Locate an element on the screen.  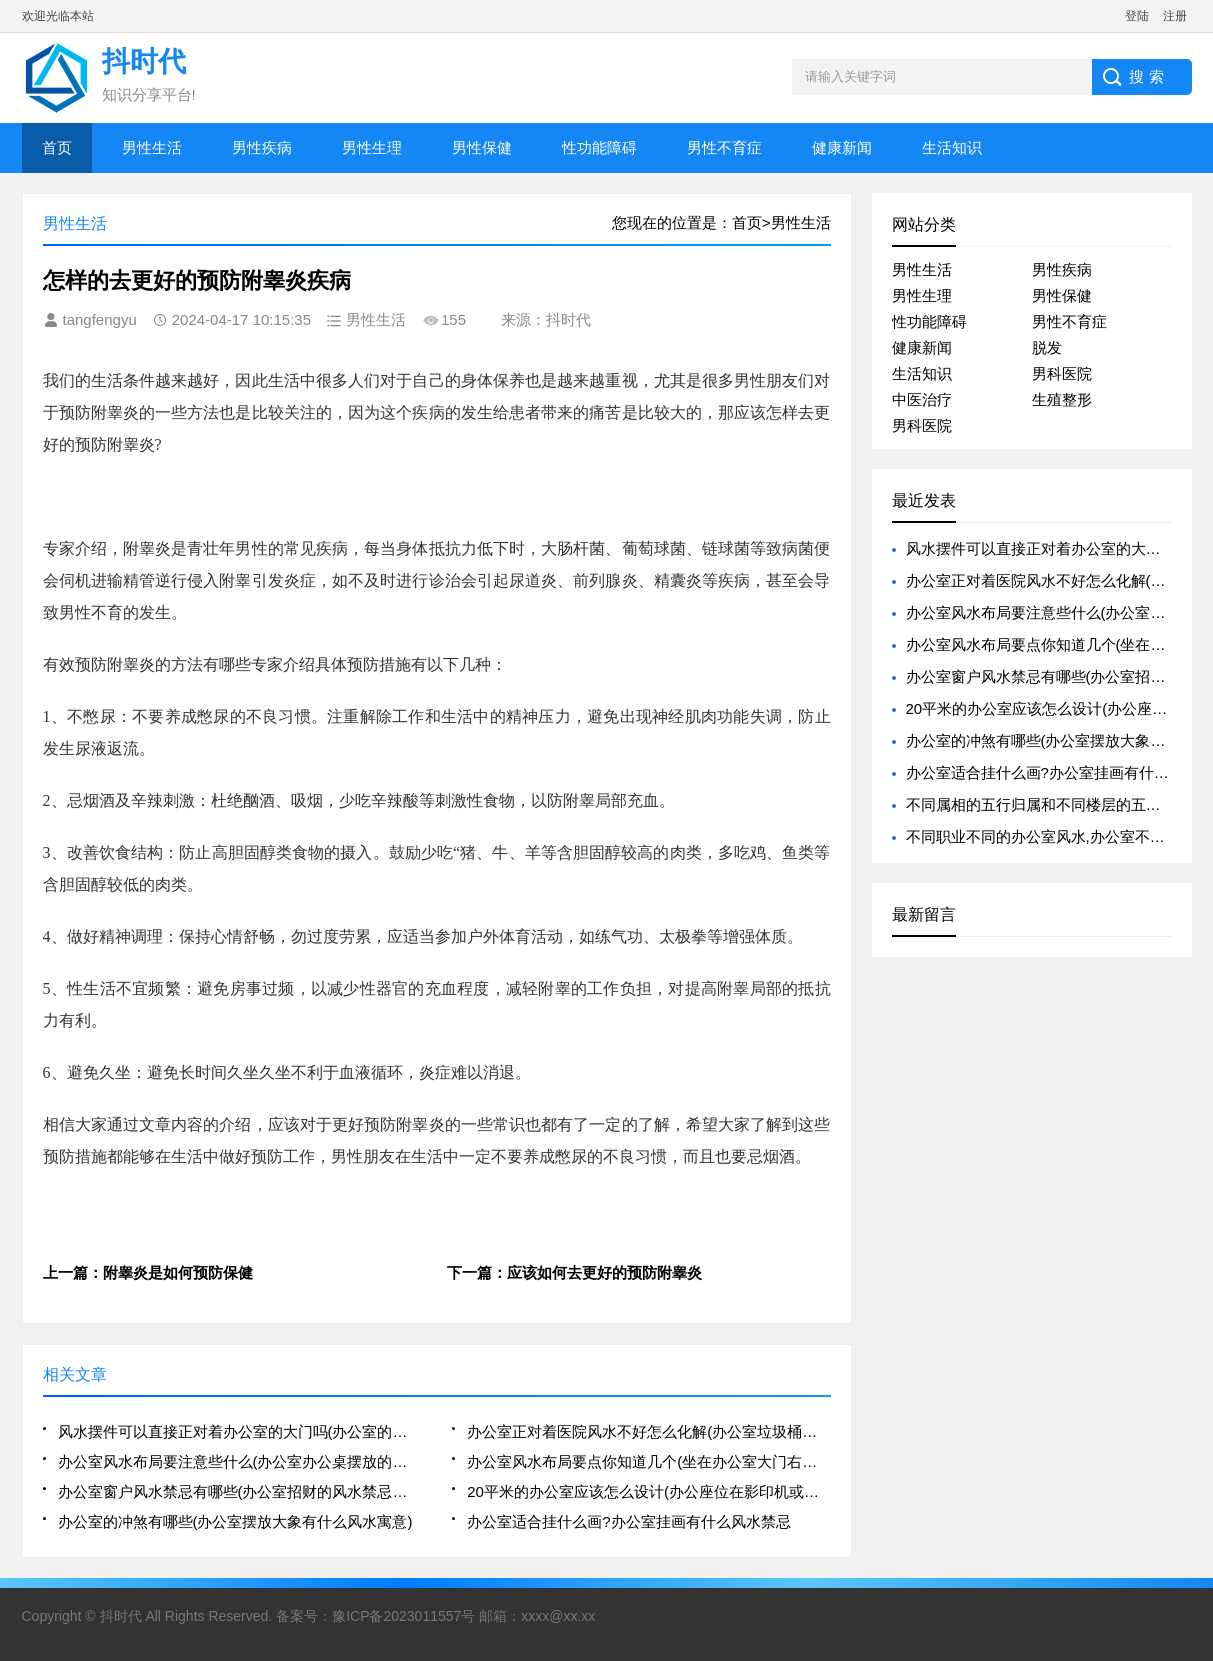
男性疾病 is located at coordinates (262, 147).